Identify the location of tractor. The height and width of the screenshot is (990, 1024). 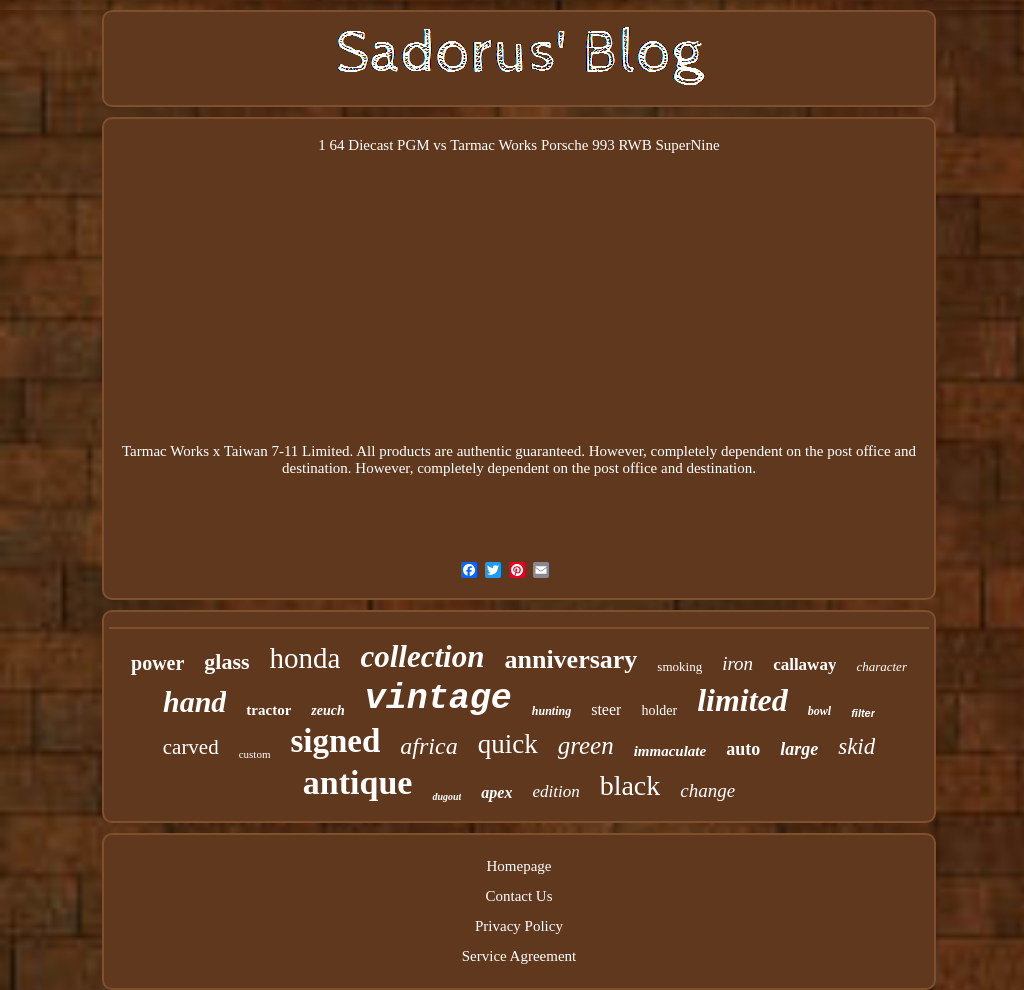
(268, 710).